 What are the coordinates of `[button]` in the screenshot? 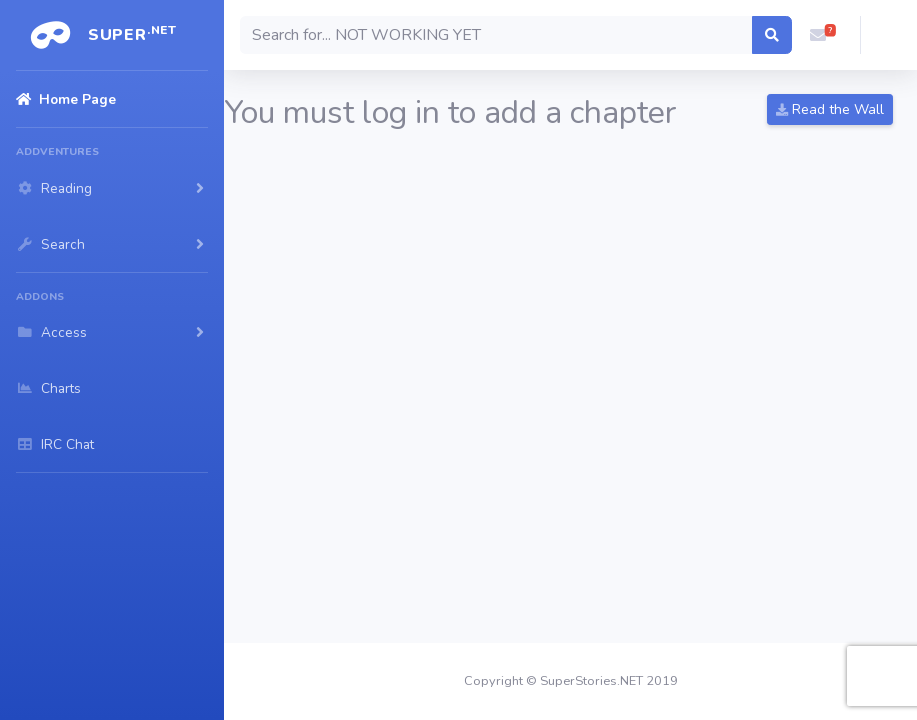 It's located at (818, 35).